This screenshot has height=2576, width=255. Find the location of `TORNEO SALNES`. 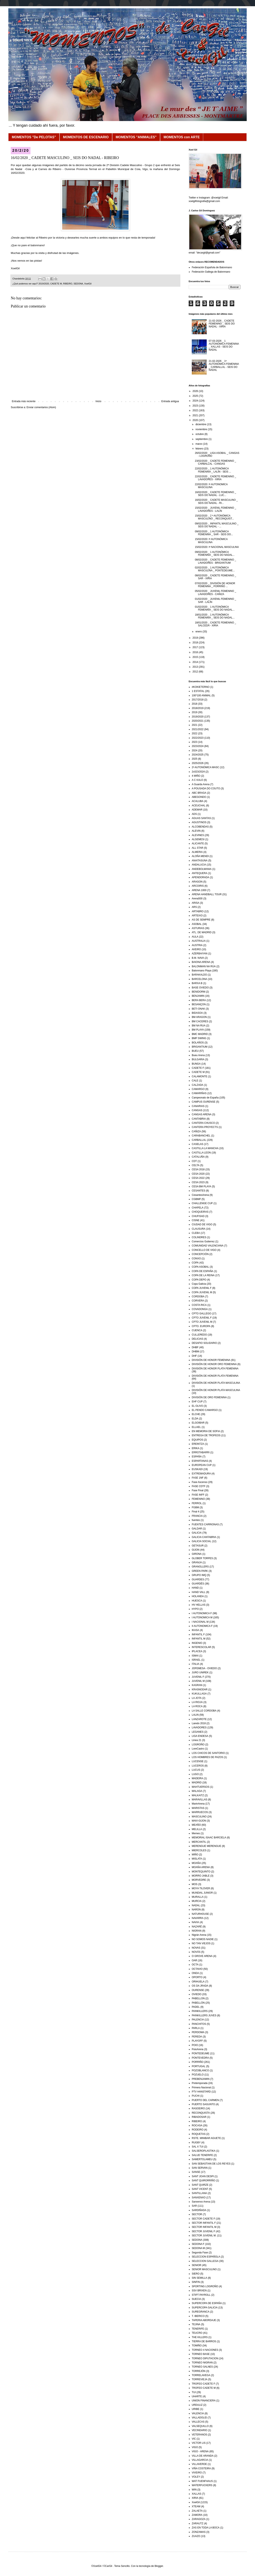

TORNEO SALNES is located at coordinates (202, 2366).